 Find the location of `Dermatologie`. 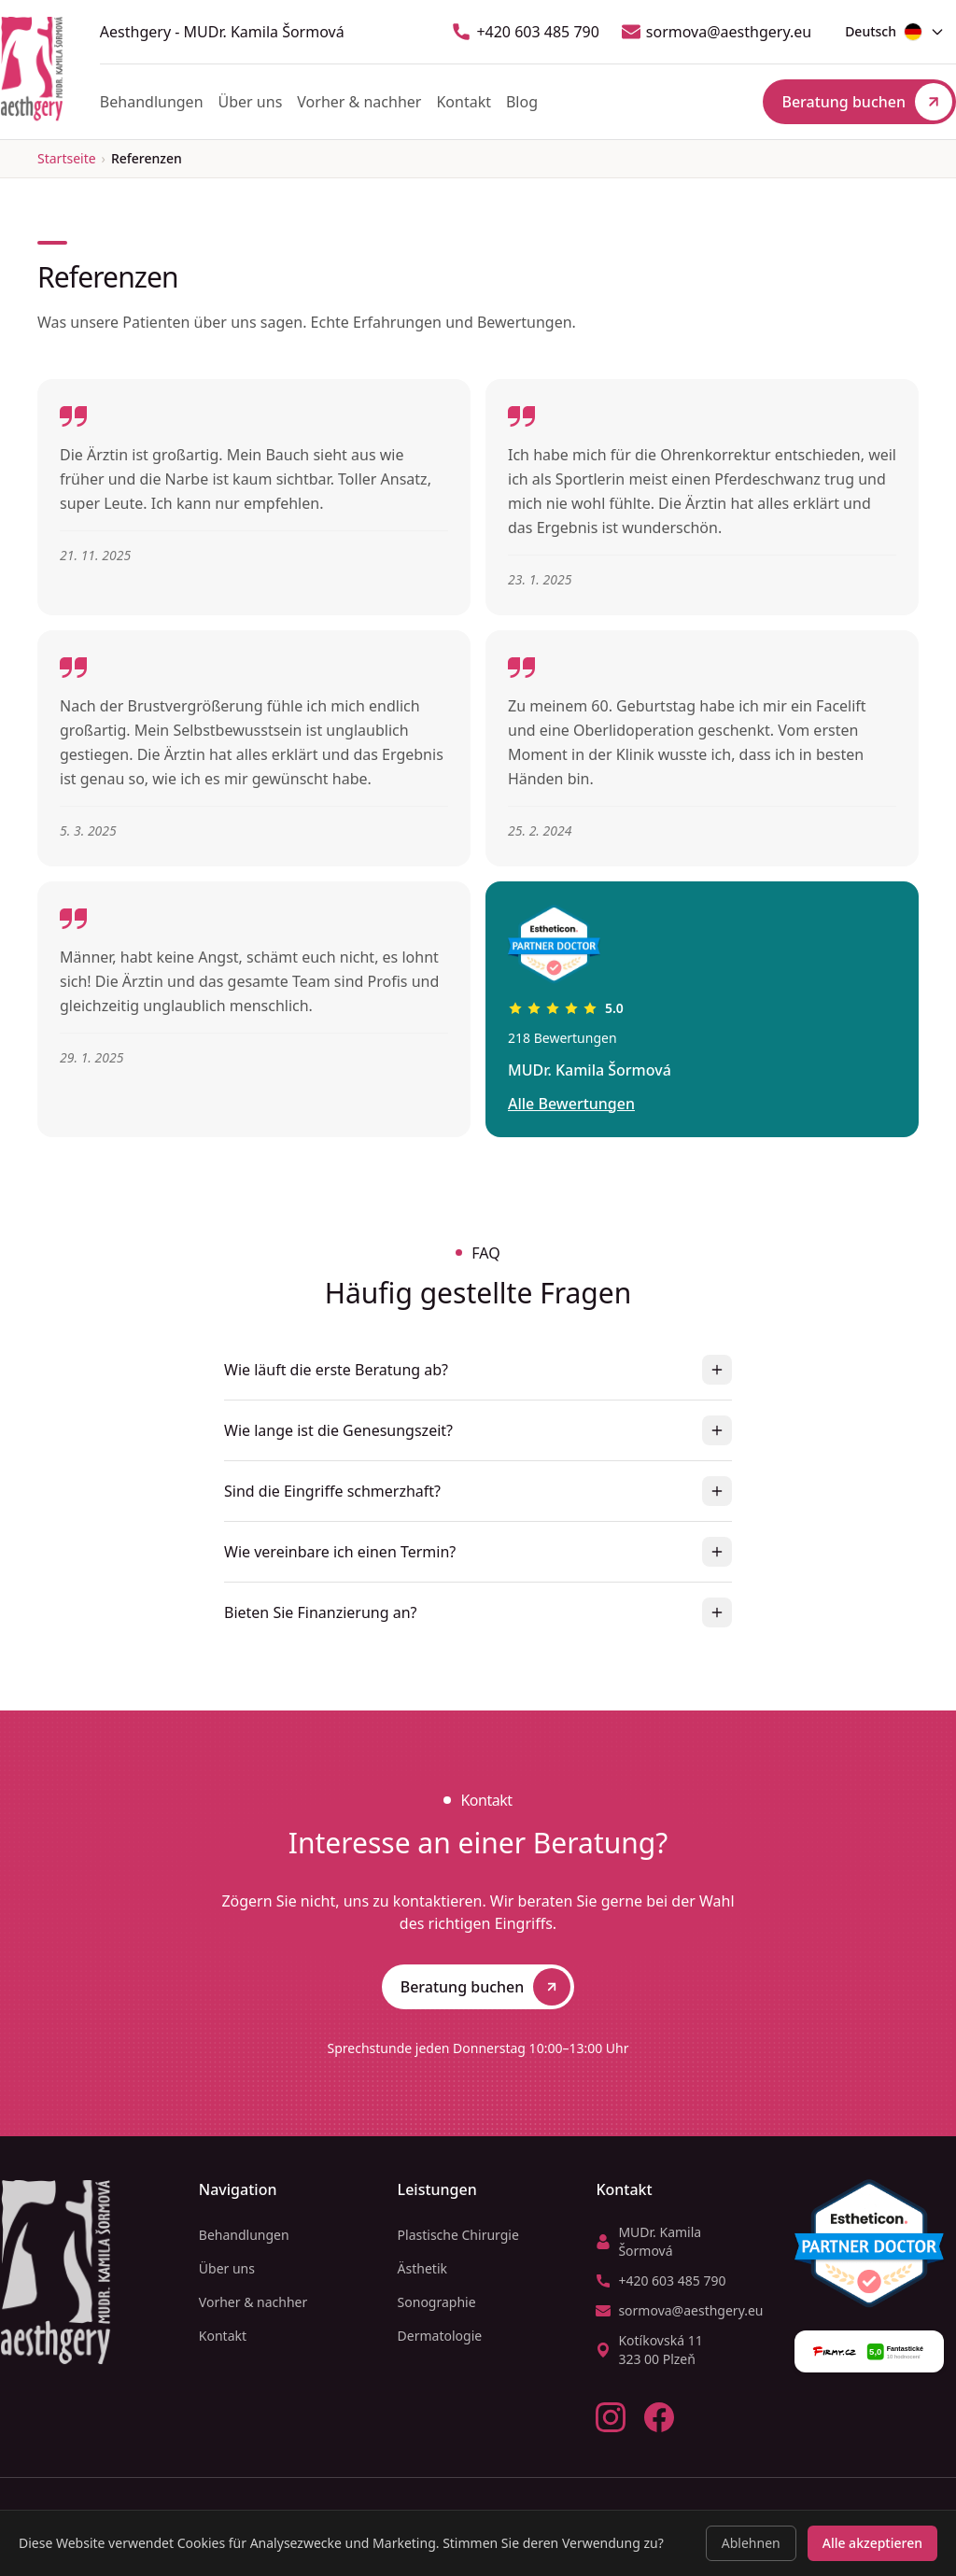

Dermatologie is located at coordinates (440, 2335).